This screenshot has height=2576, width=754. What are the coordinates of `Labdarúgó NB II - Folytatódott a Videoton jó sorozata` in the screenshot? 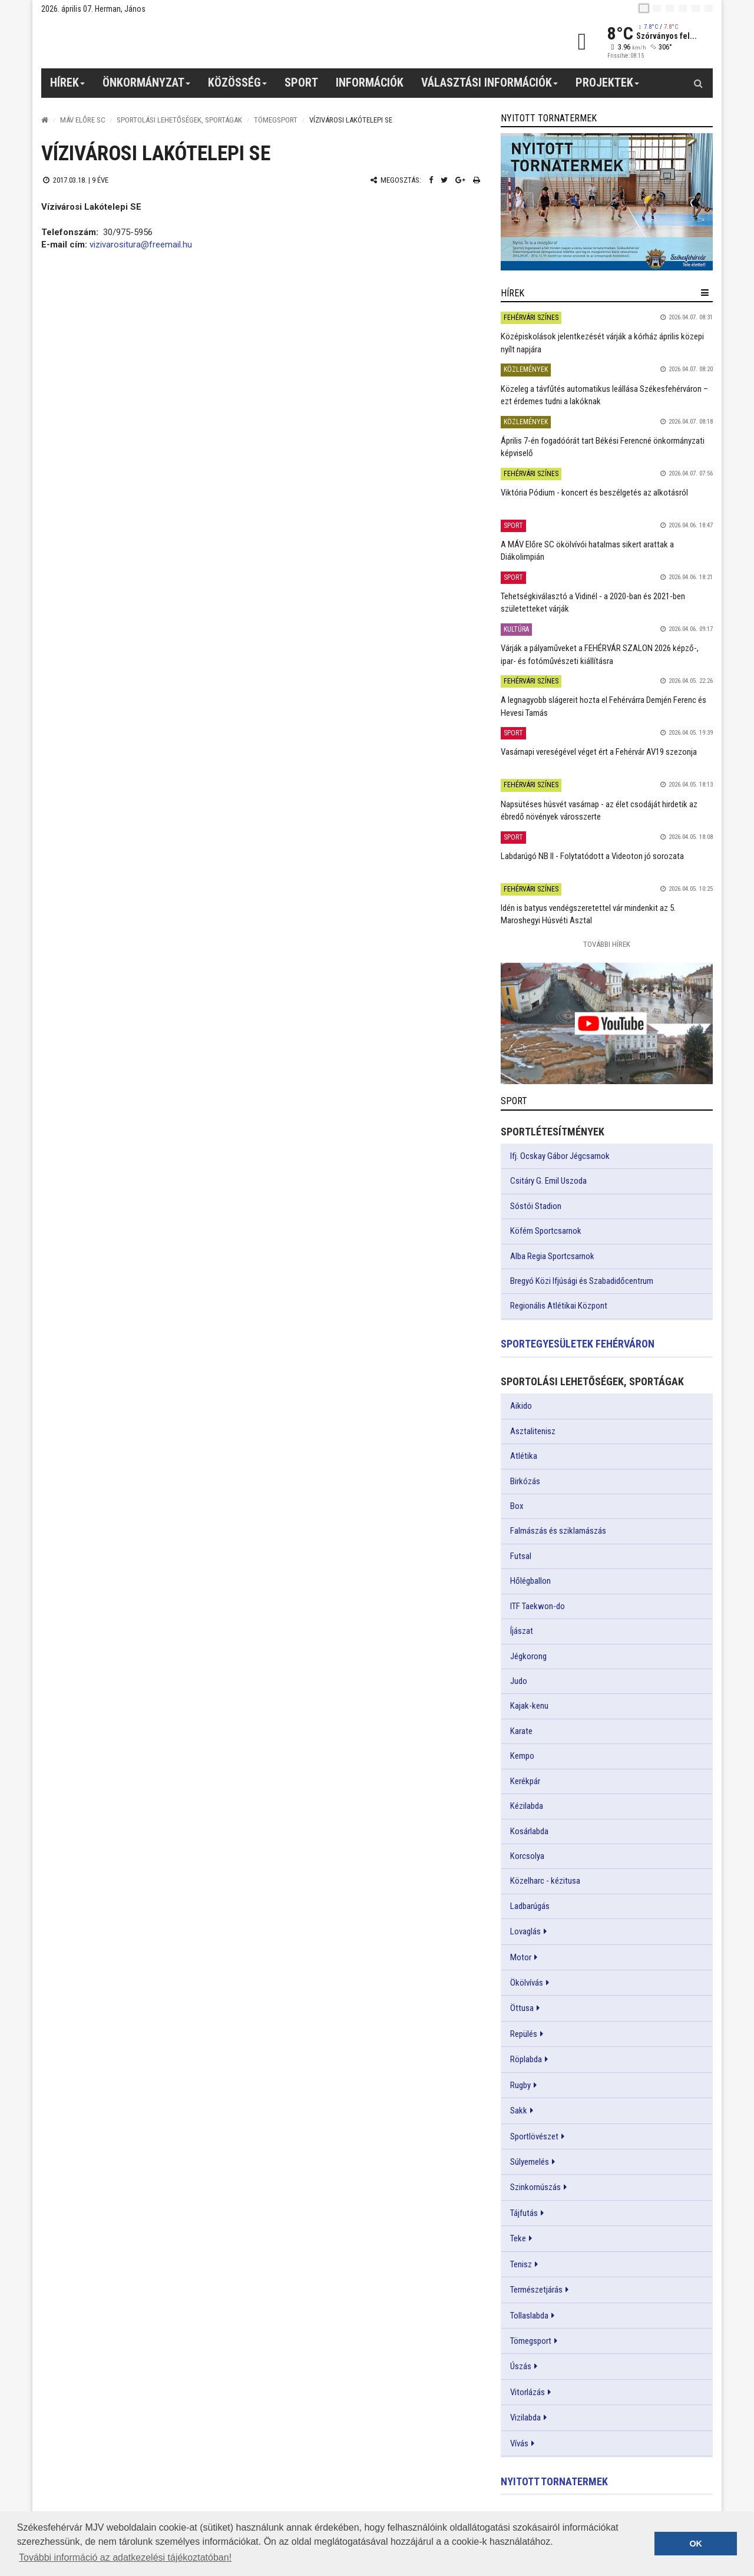 It's located at (592, 856).